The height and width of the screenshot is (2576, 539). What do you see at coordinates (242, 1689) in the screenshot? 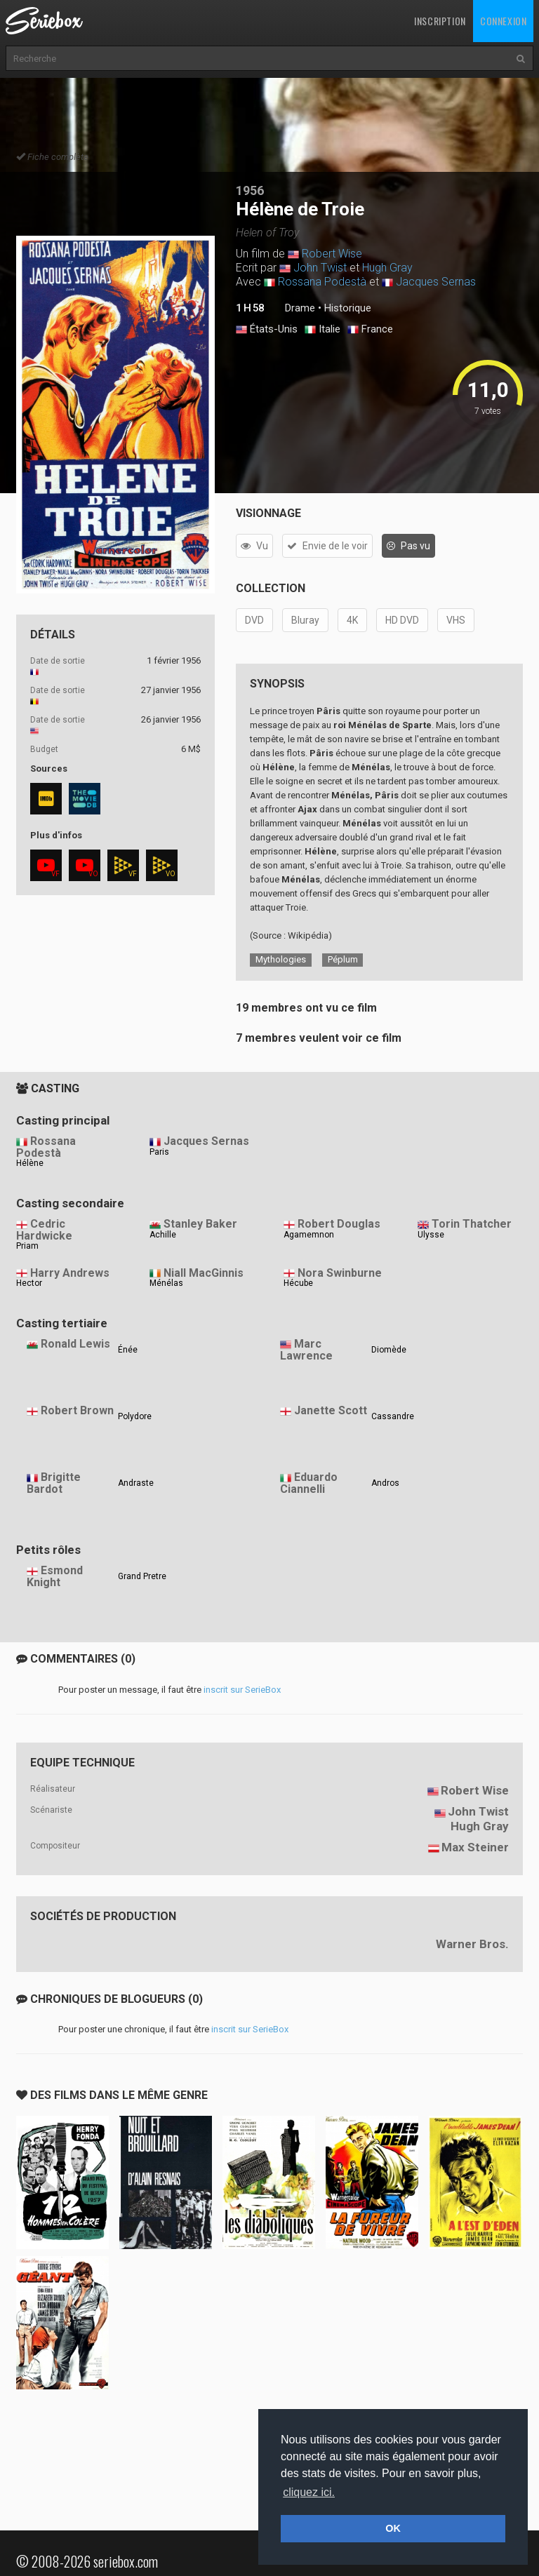
I see `inscrit sur SerieBox` at bounding box center [242, 1689].